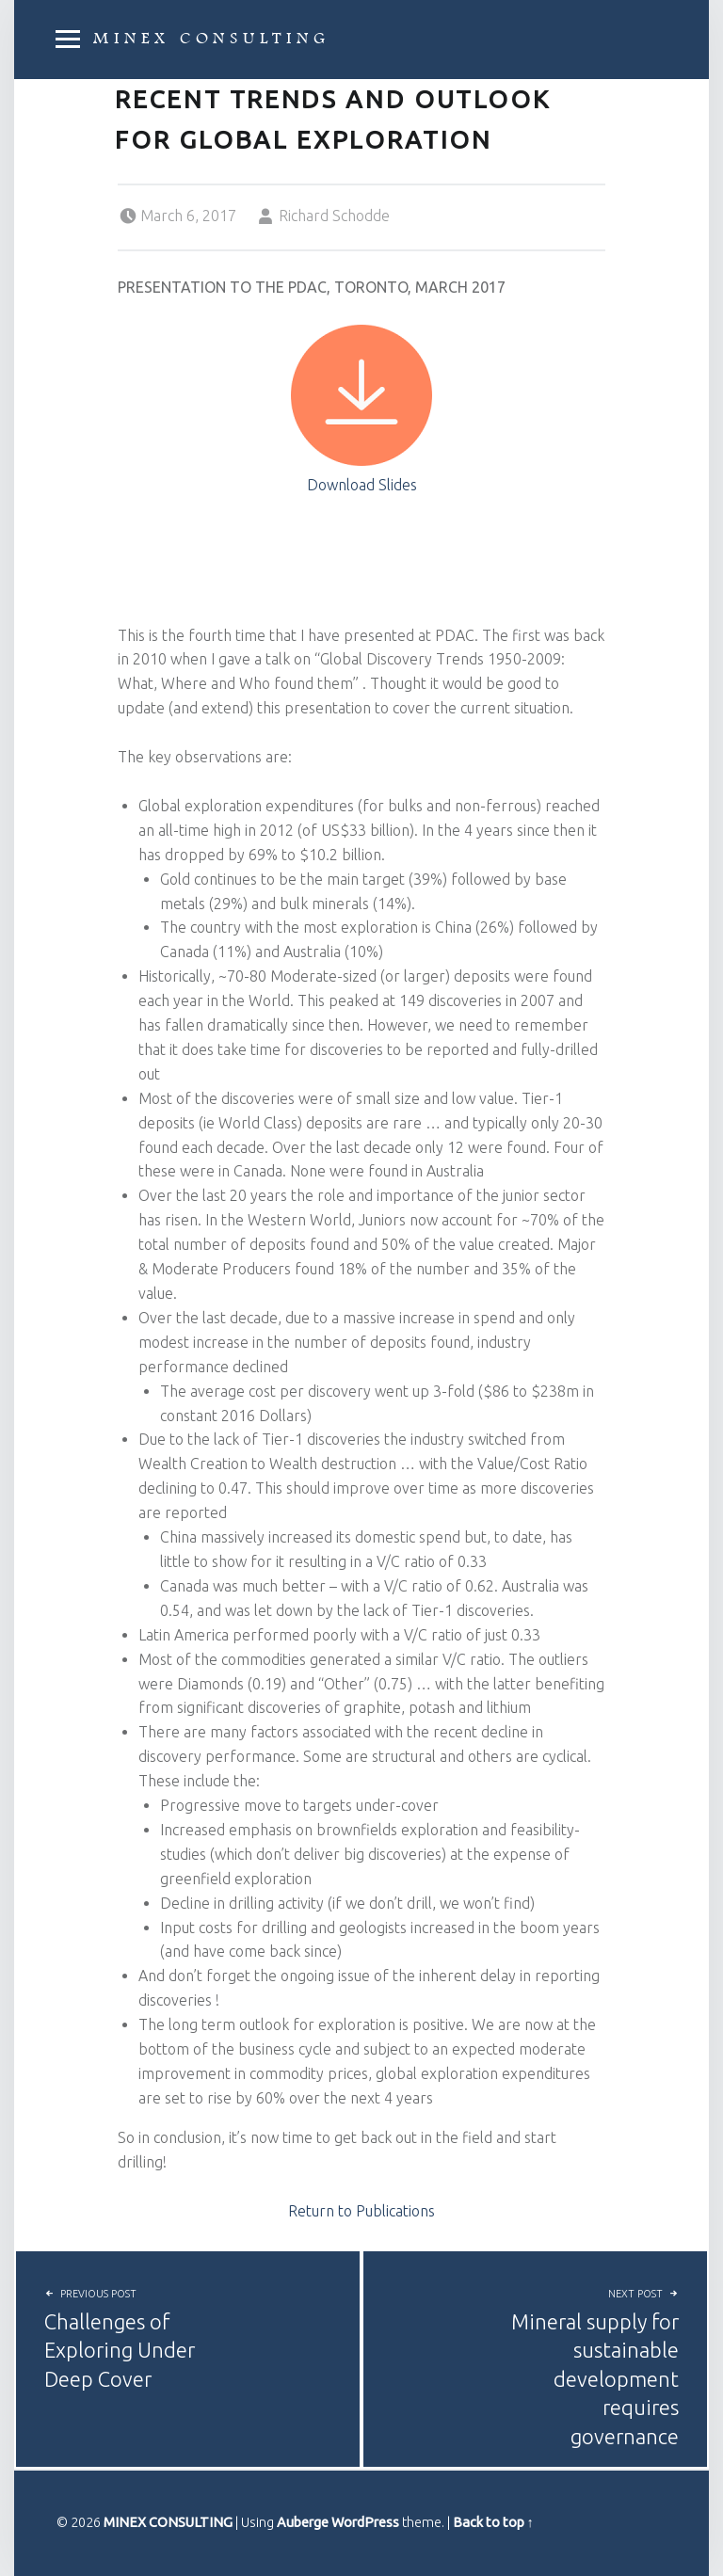 Image resolution: width=723 pixels, height=2576 pixels. Describe the element at coordinates (365, 2522) in the screenshot. I see `WordPress` at that location.